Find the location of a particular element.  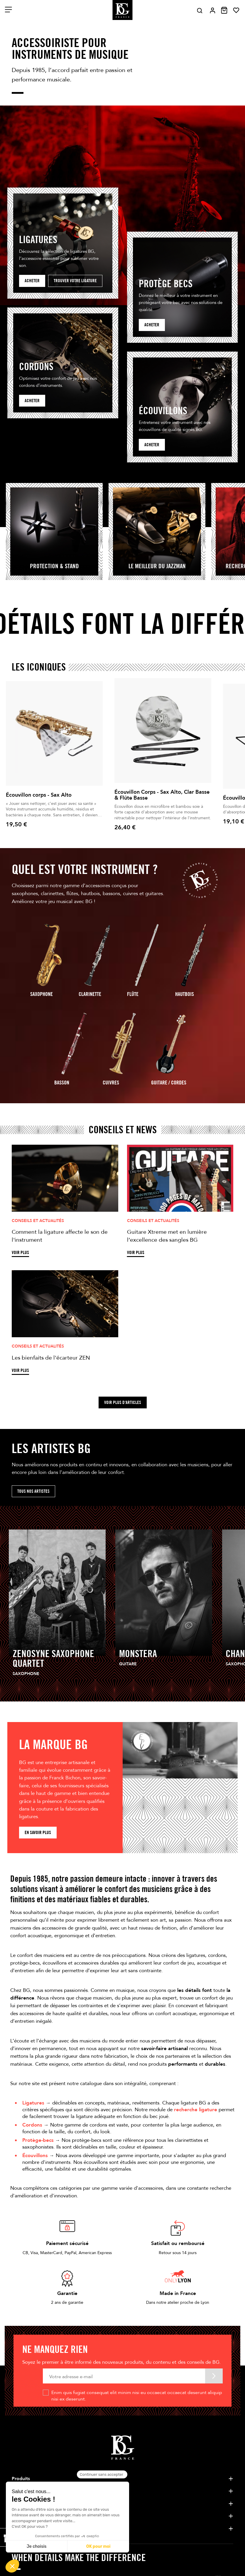

Ligatures is located at coordinates (33, 2102).